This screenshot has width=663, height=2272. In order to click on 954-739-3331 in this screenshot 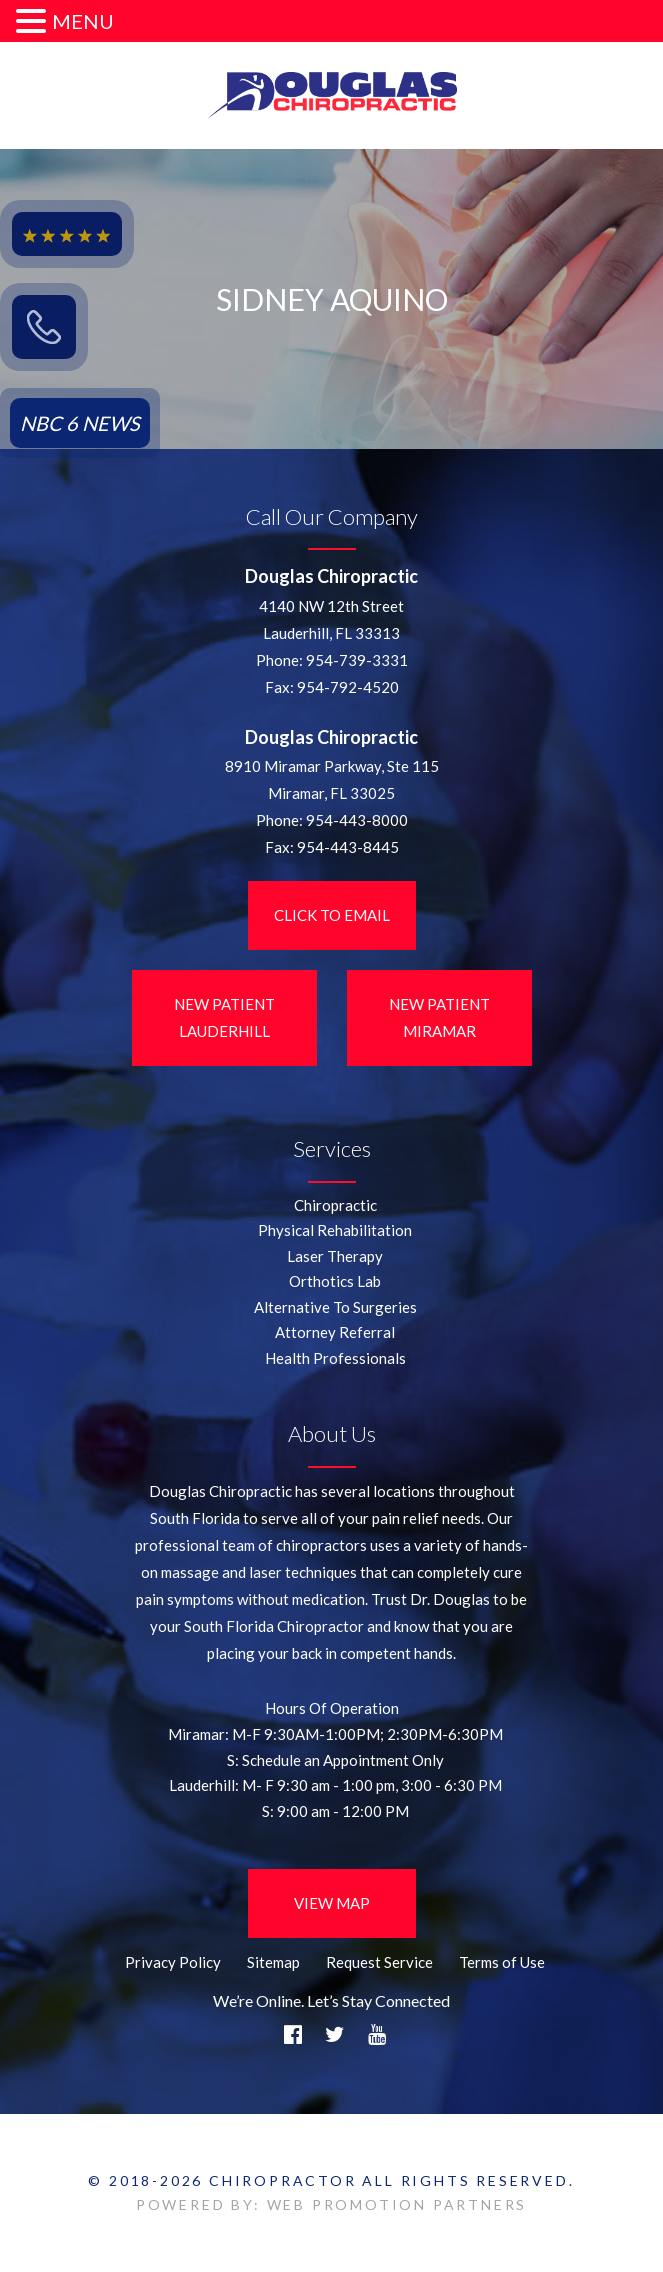, I will do `click(357, 660)`.